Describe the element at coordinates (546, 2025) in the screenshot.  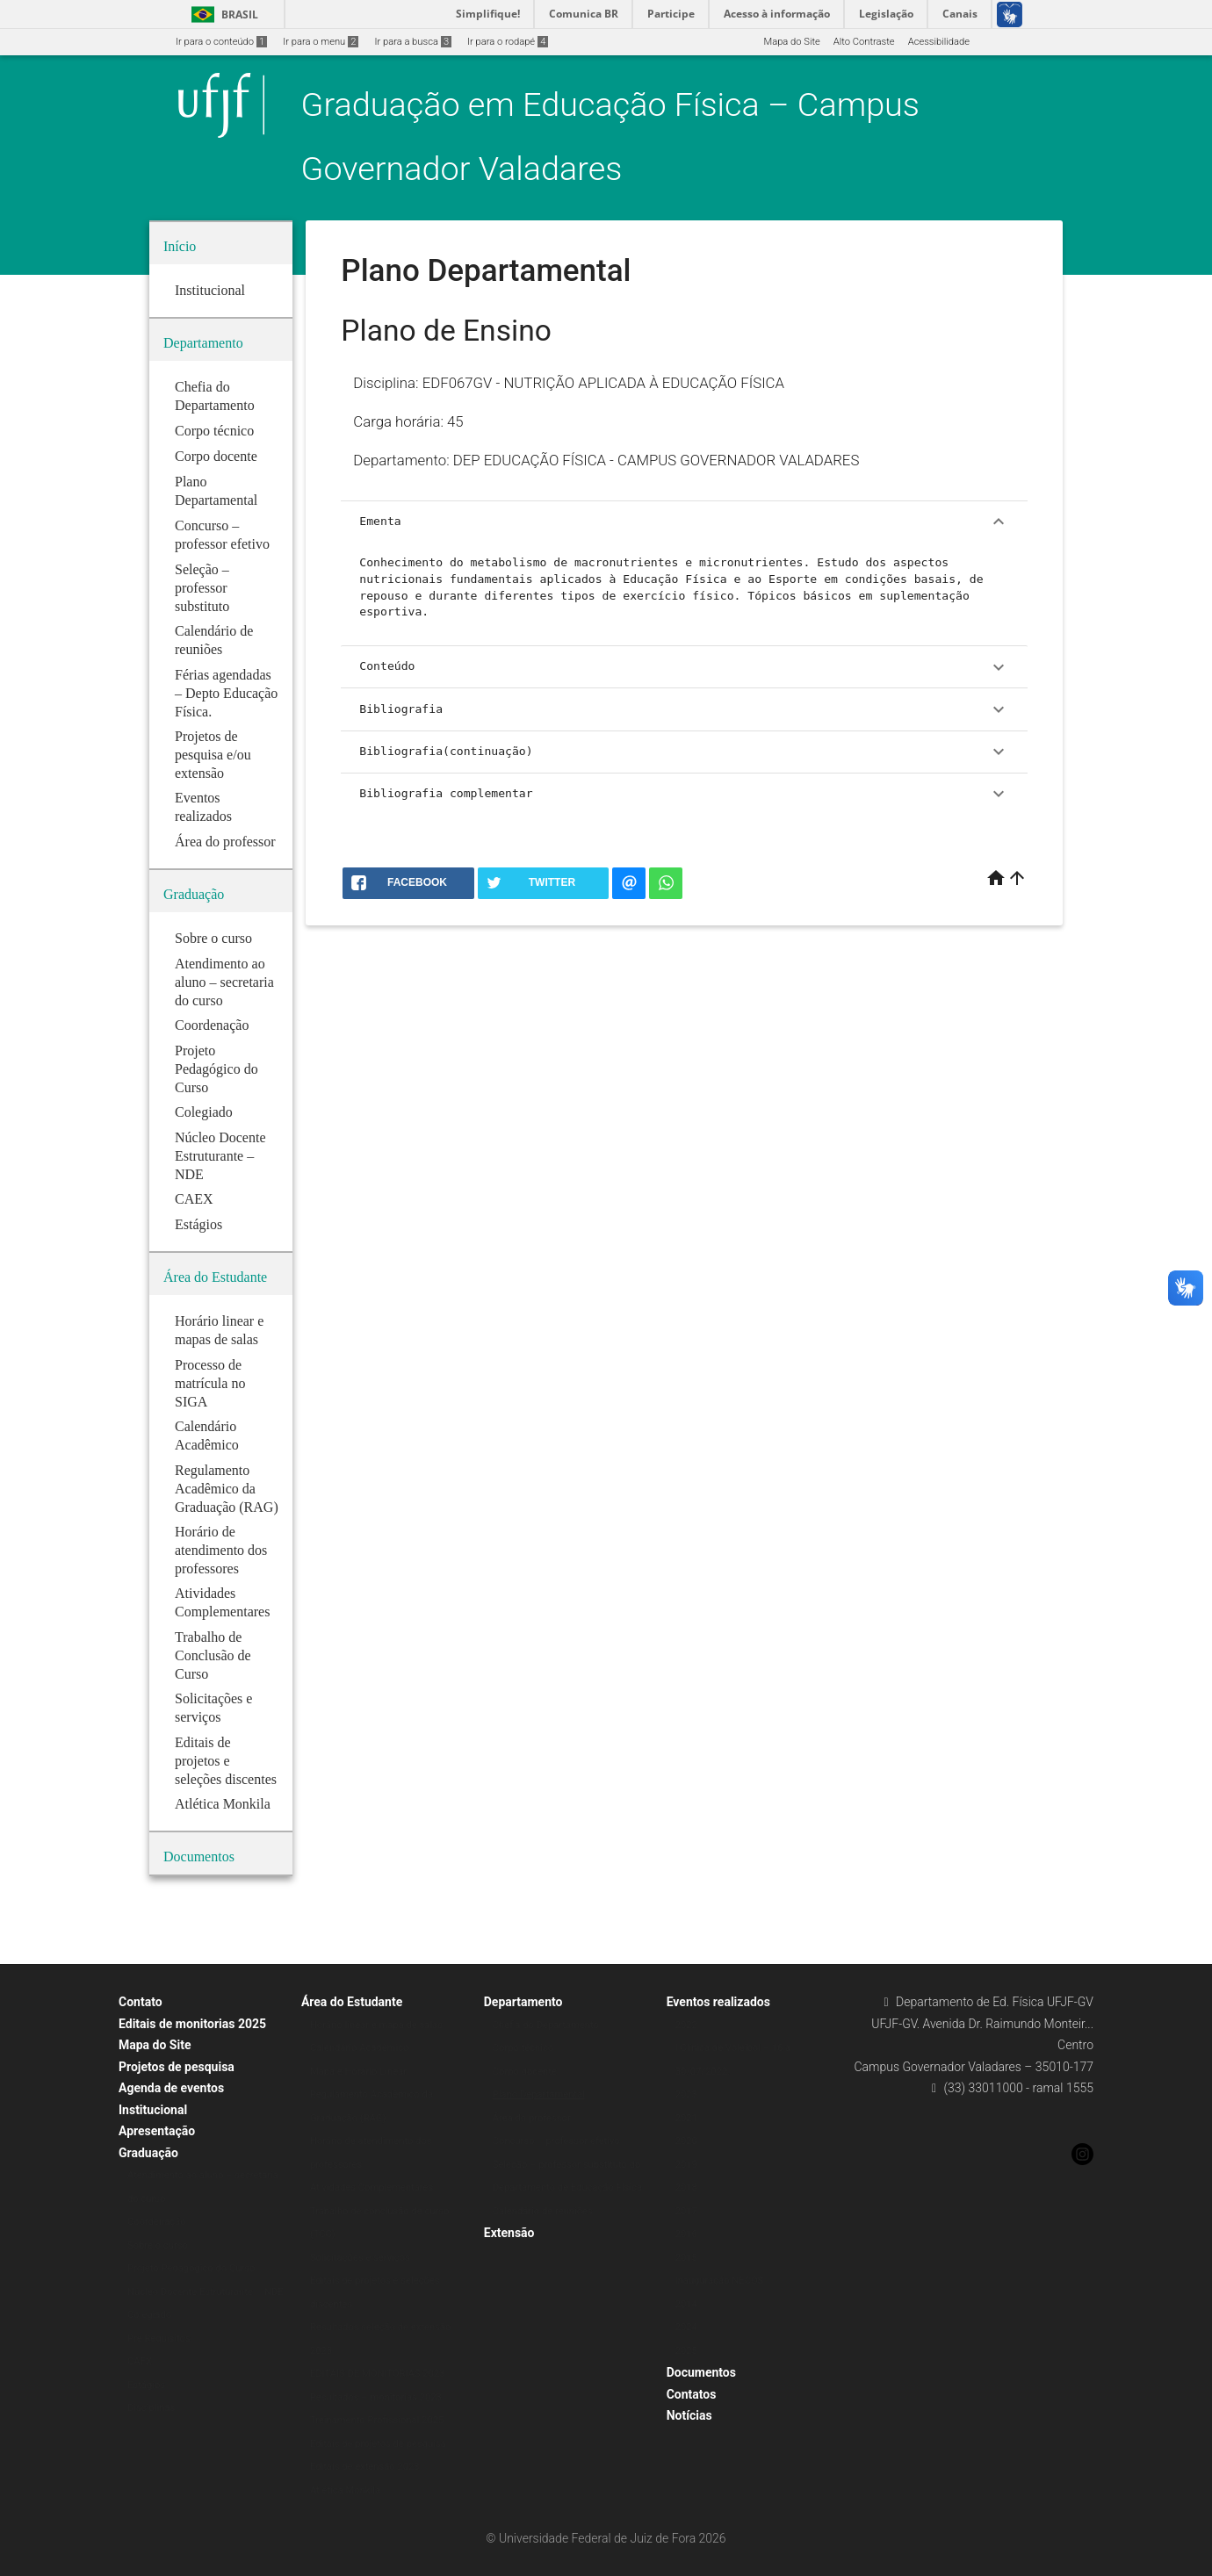
I see `Chefia do Departamento` at that location.